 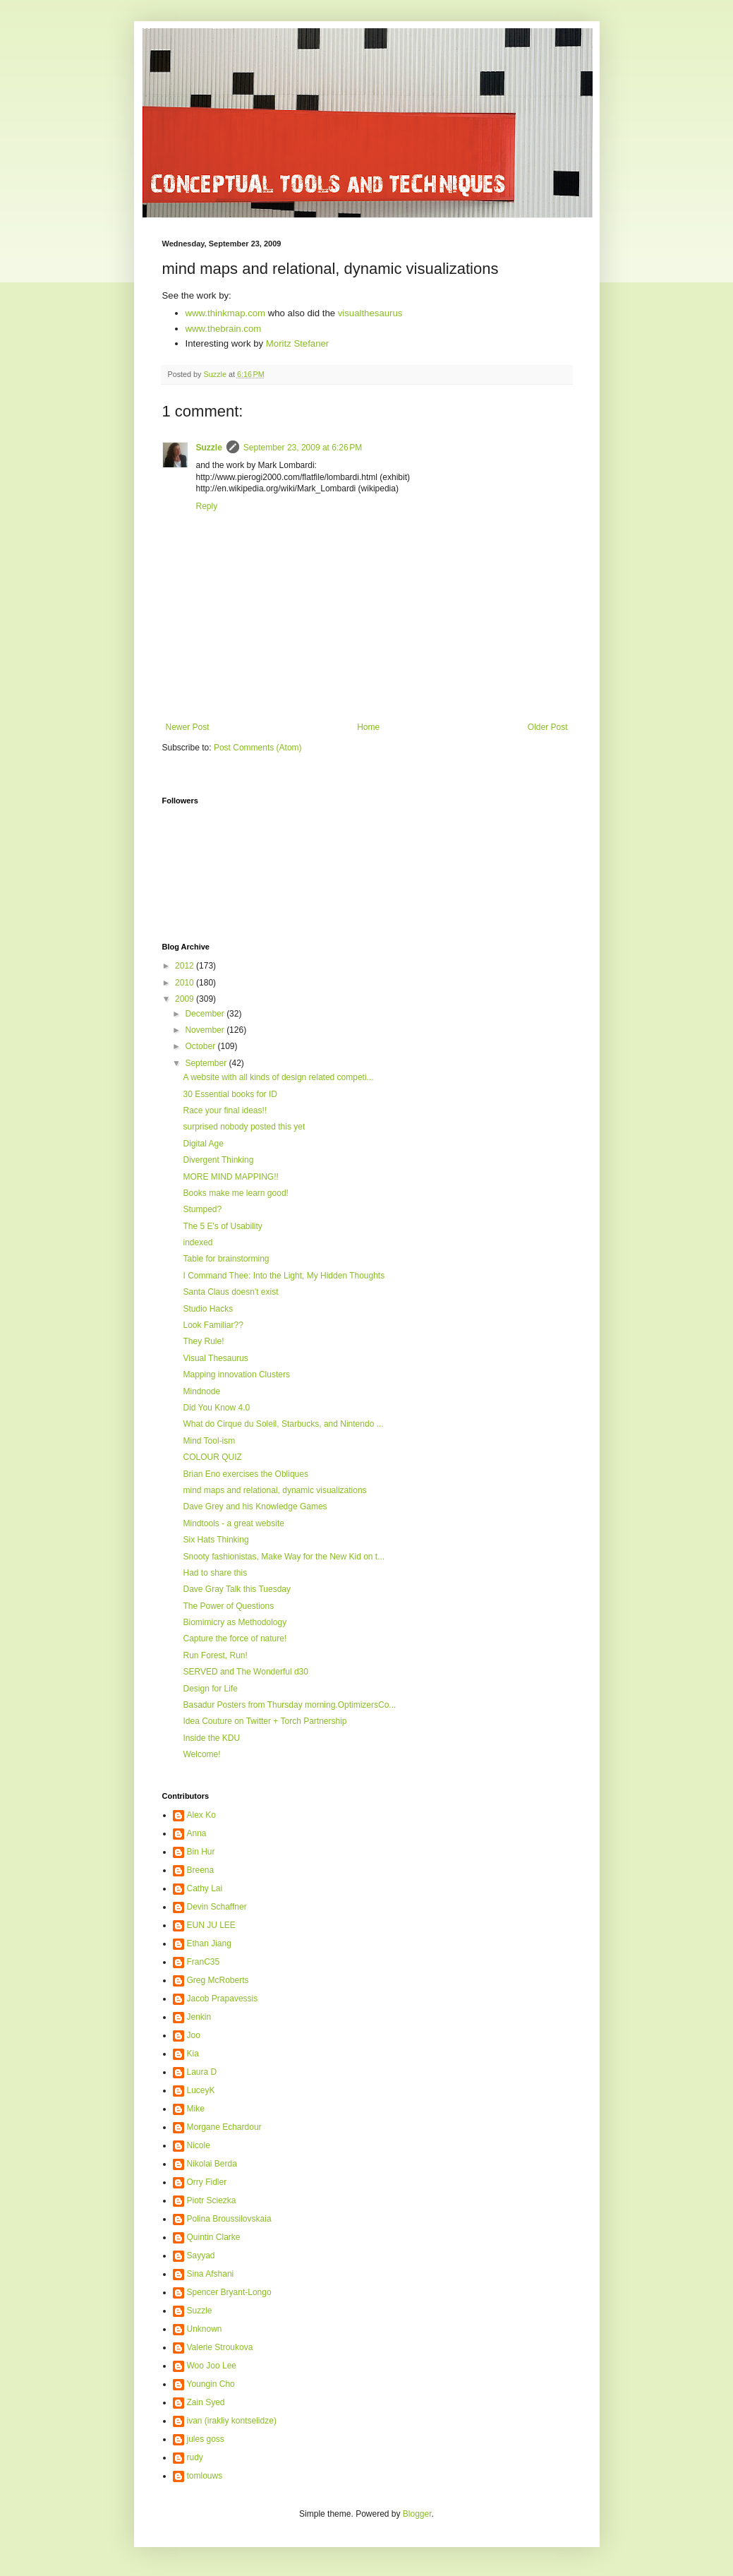 I want to click on Six Hats Thinking, so click(x=215, y=1540).